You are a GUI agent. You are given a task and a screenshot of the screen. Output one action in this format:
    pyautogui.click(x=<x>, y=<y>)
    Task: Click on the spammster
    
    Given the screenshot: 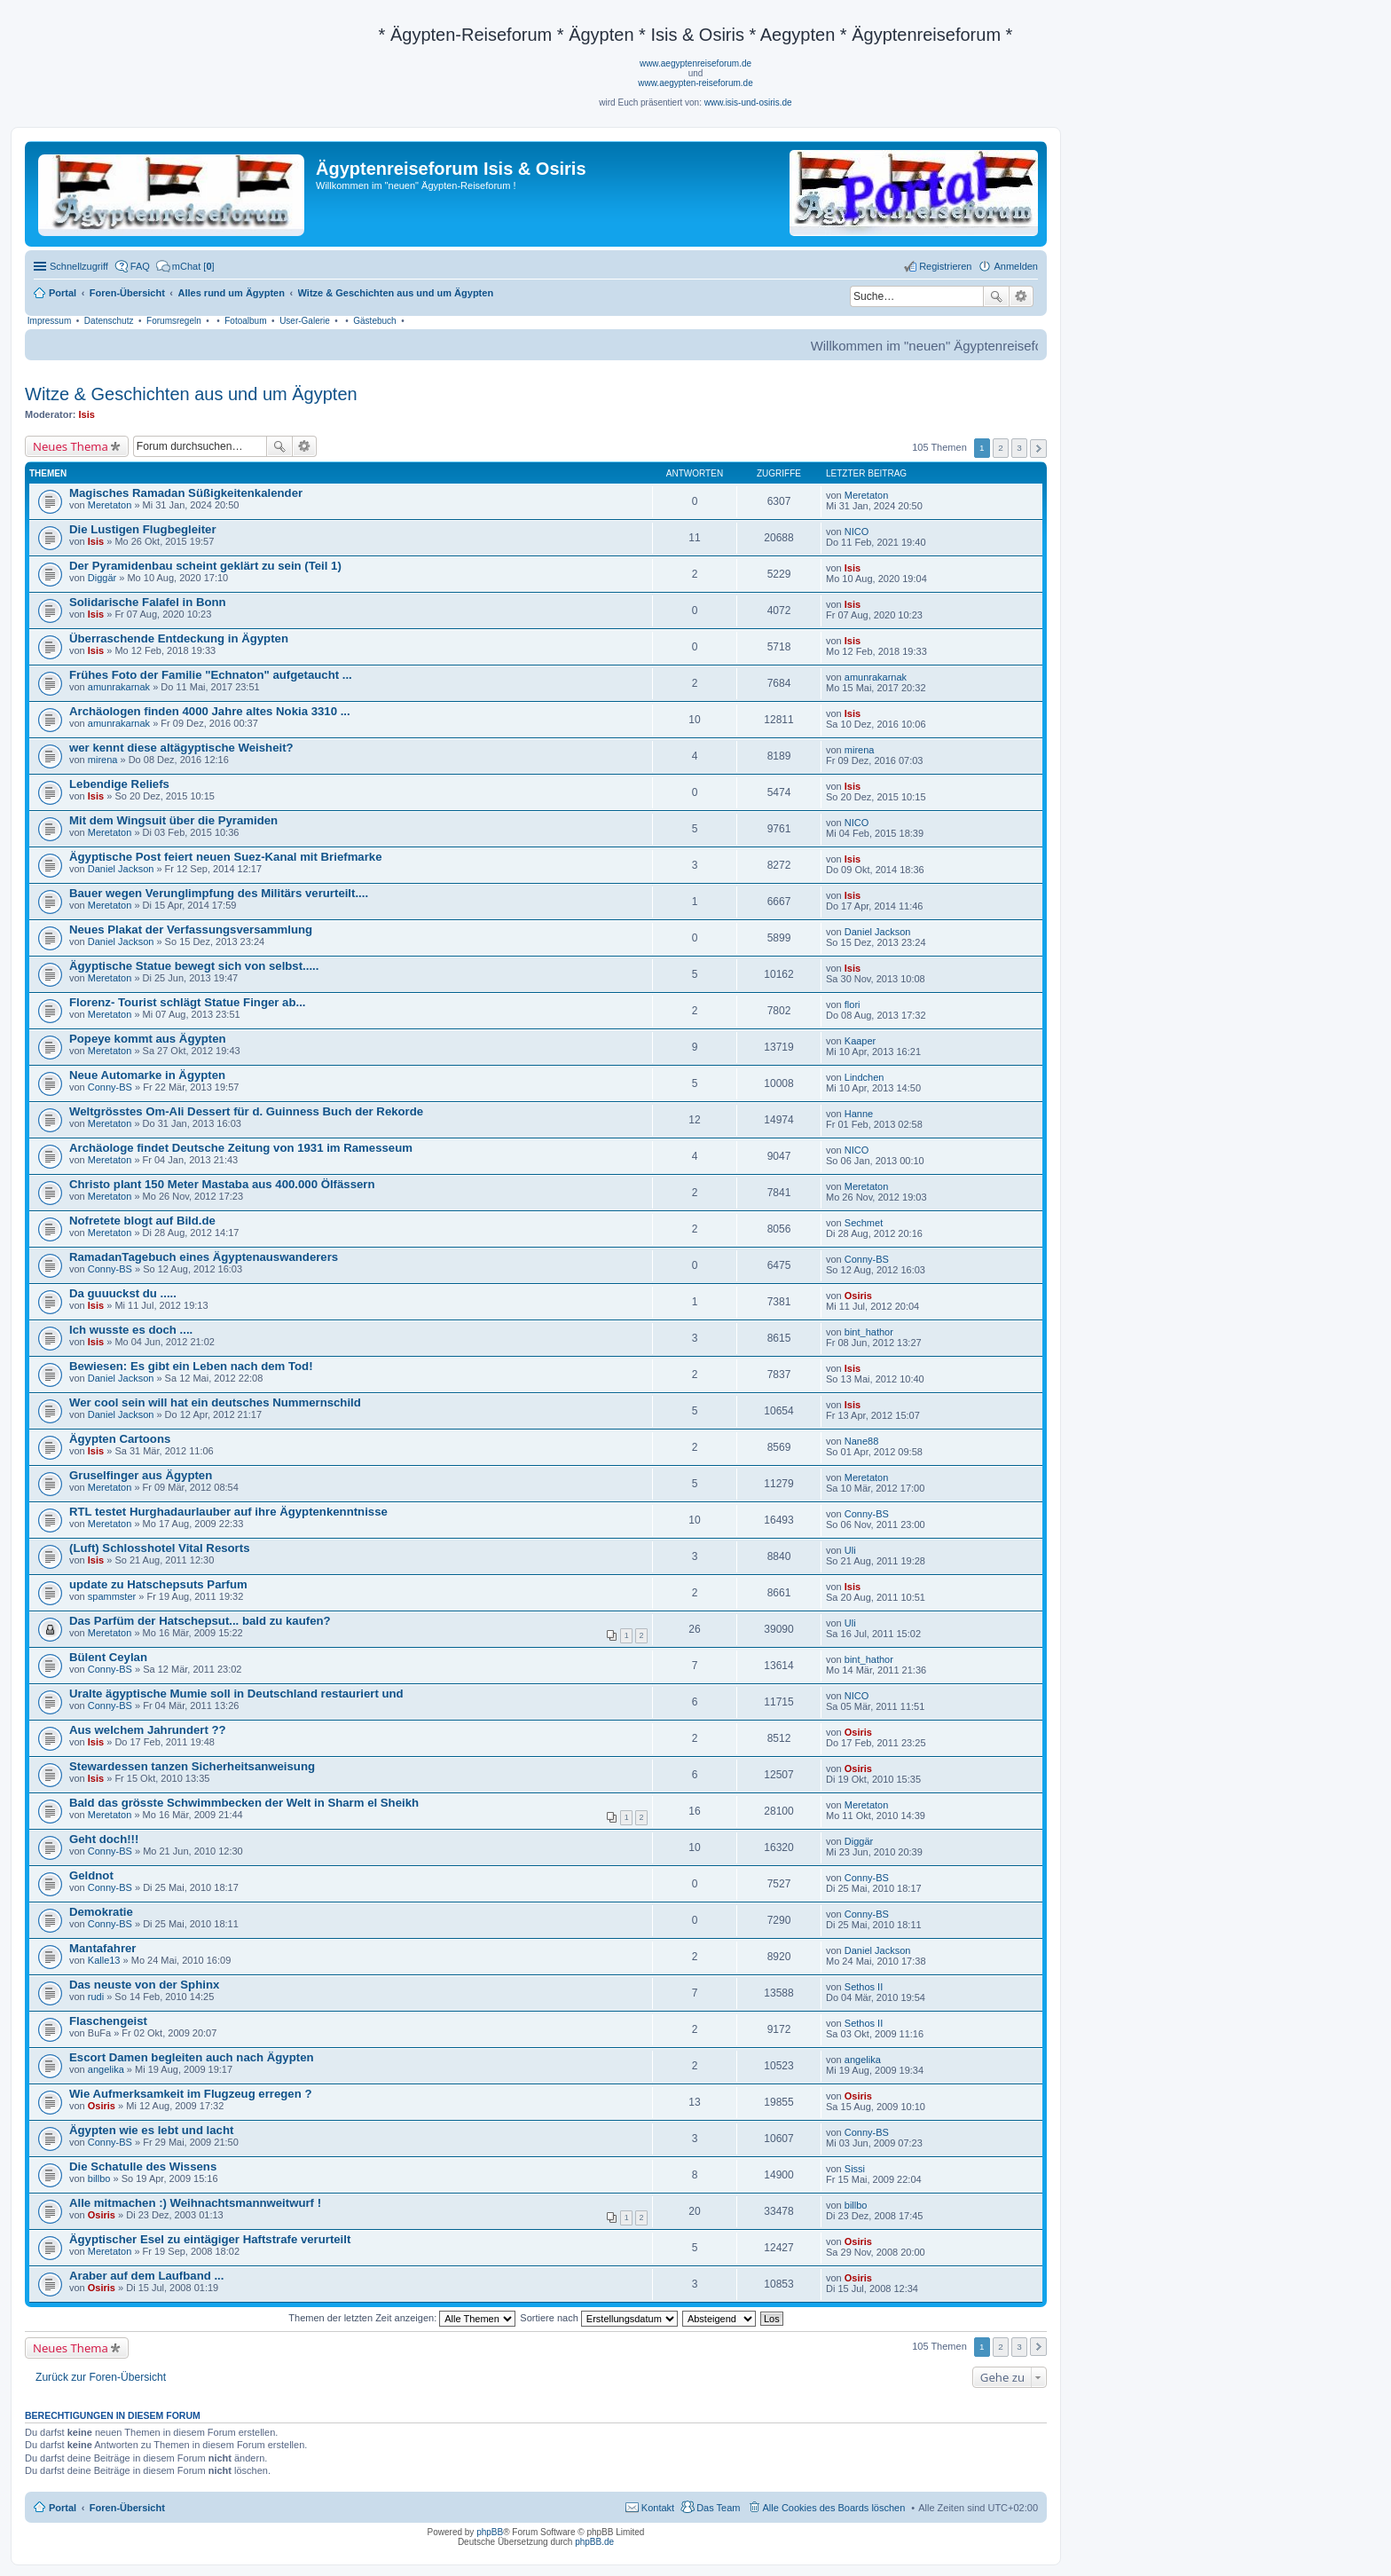 What is the action you would take?
    pyautogui.click(x=112, y=1596)
    